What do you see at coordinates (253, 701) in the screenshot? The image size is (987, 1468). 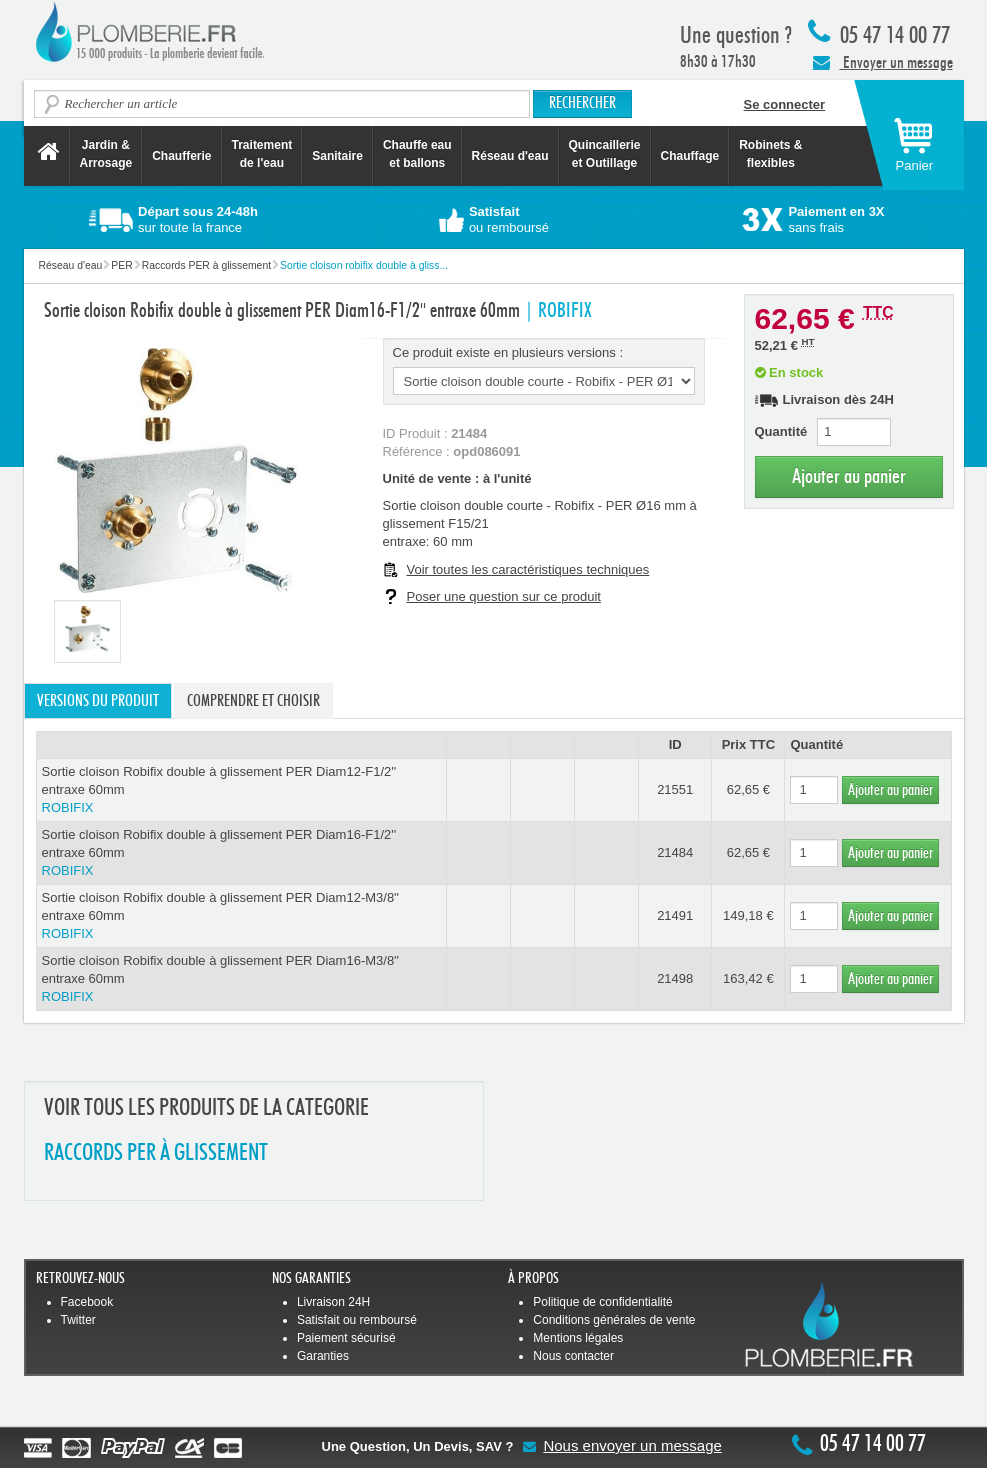 I see `Comprendre et choisir` at bounding box center [253, 701].